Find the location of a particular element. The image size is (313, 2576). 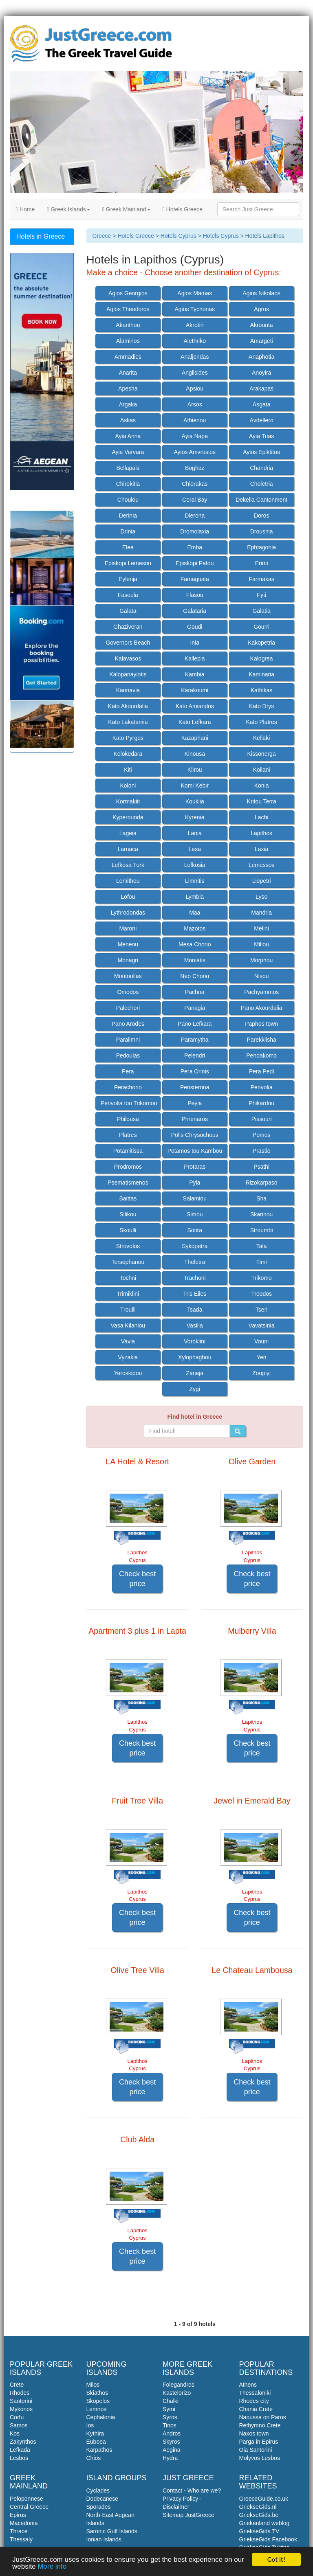

Yeroskipou is located at coordinates (128, 1373).